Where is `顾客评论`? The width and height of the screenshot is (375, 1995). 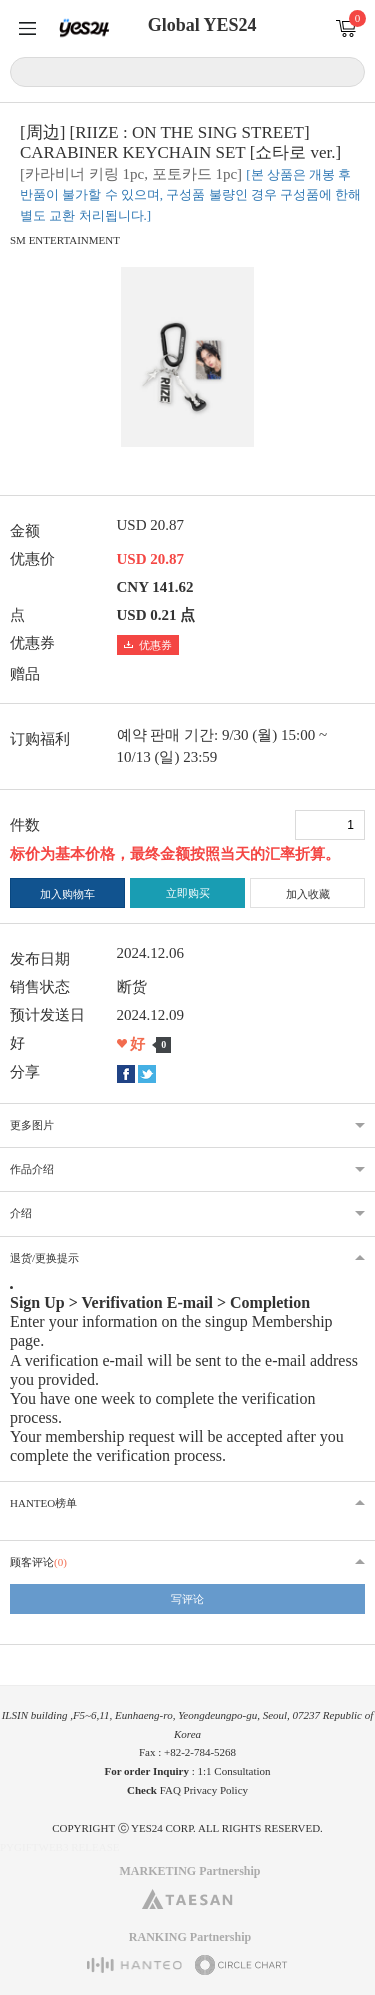 顾客评论 is located at coordinates (38, 1562).